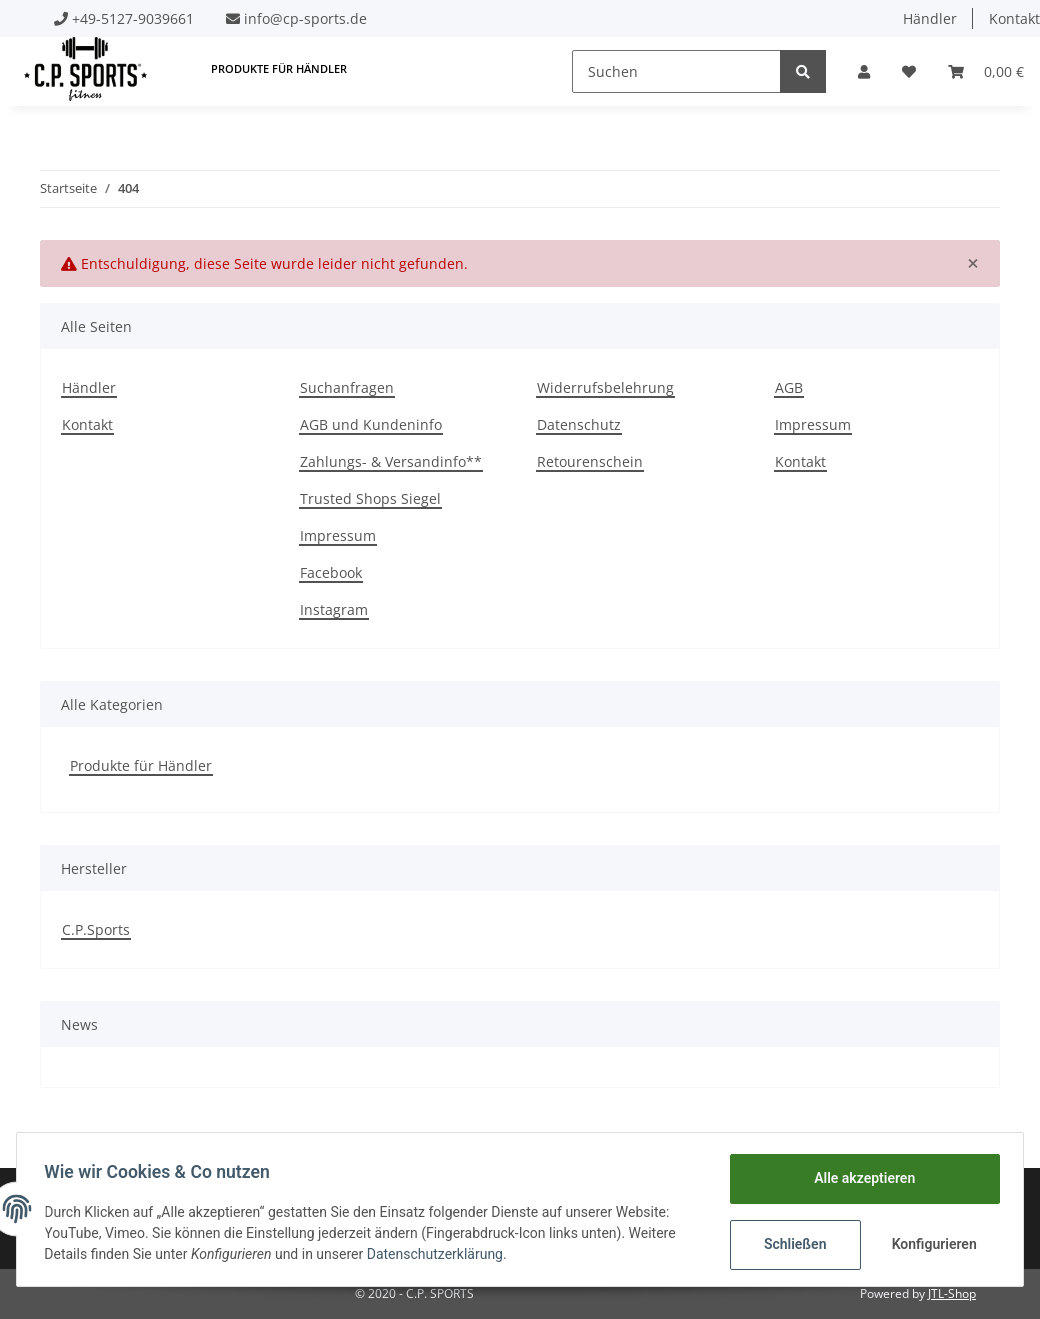 The width and height of the screenshot is (1040, 1319). What do you see at coordinates (790, 1244) in the screenshot?
I see `Schließen` at bounding box center [790, 1244].